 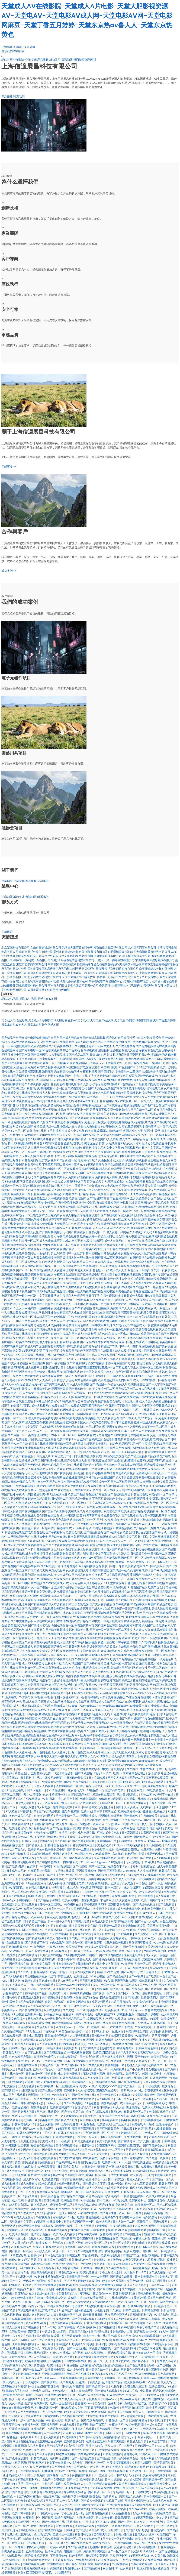 I want to click on 91探花视频在线, so click(x=120, y=1591).